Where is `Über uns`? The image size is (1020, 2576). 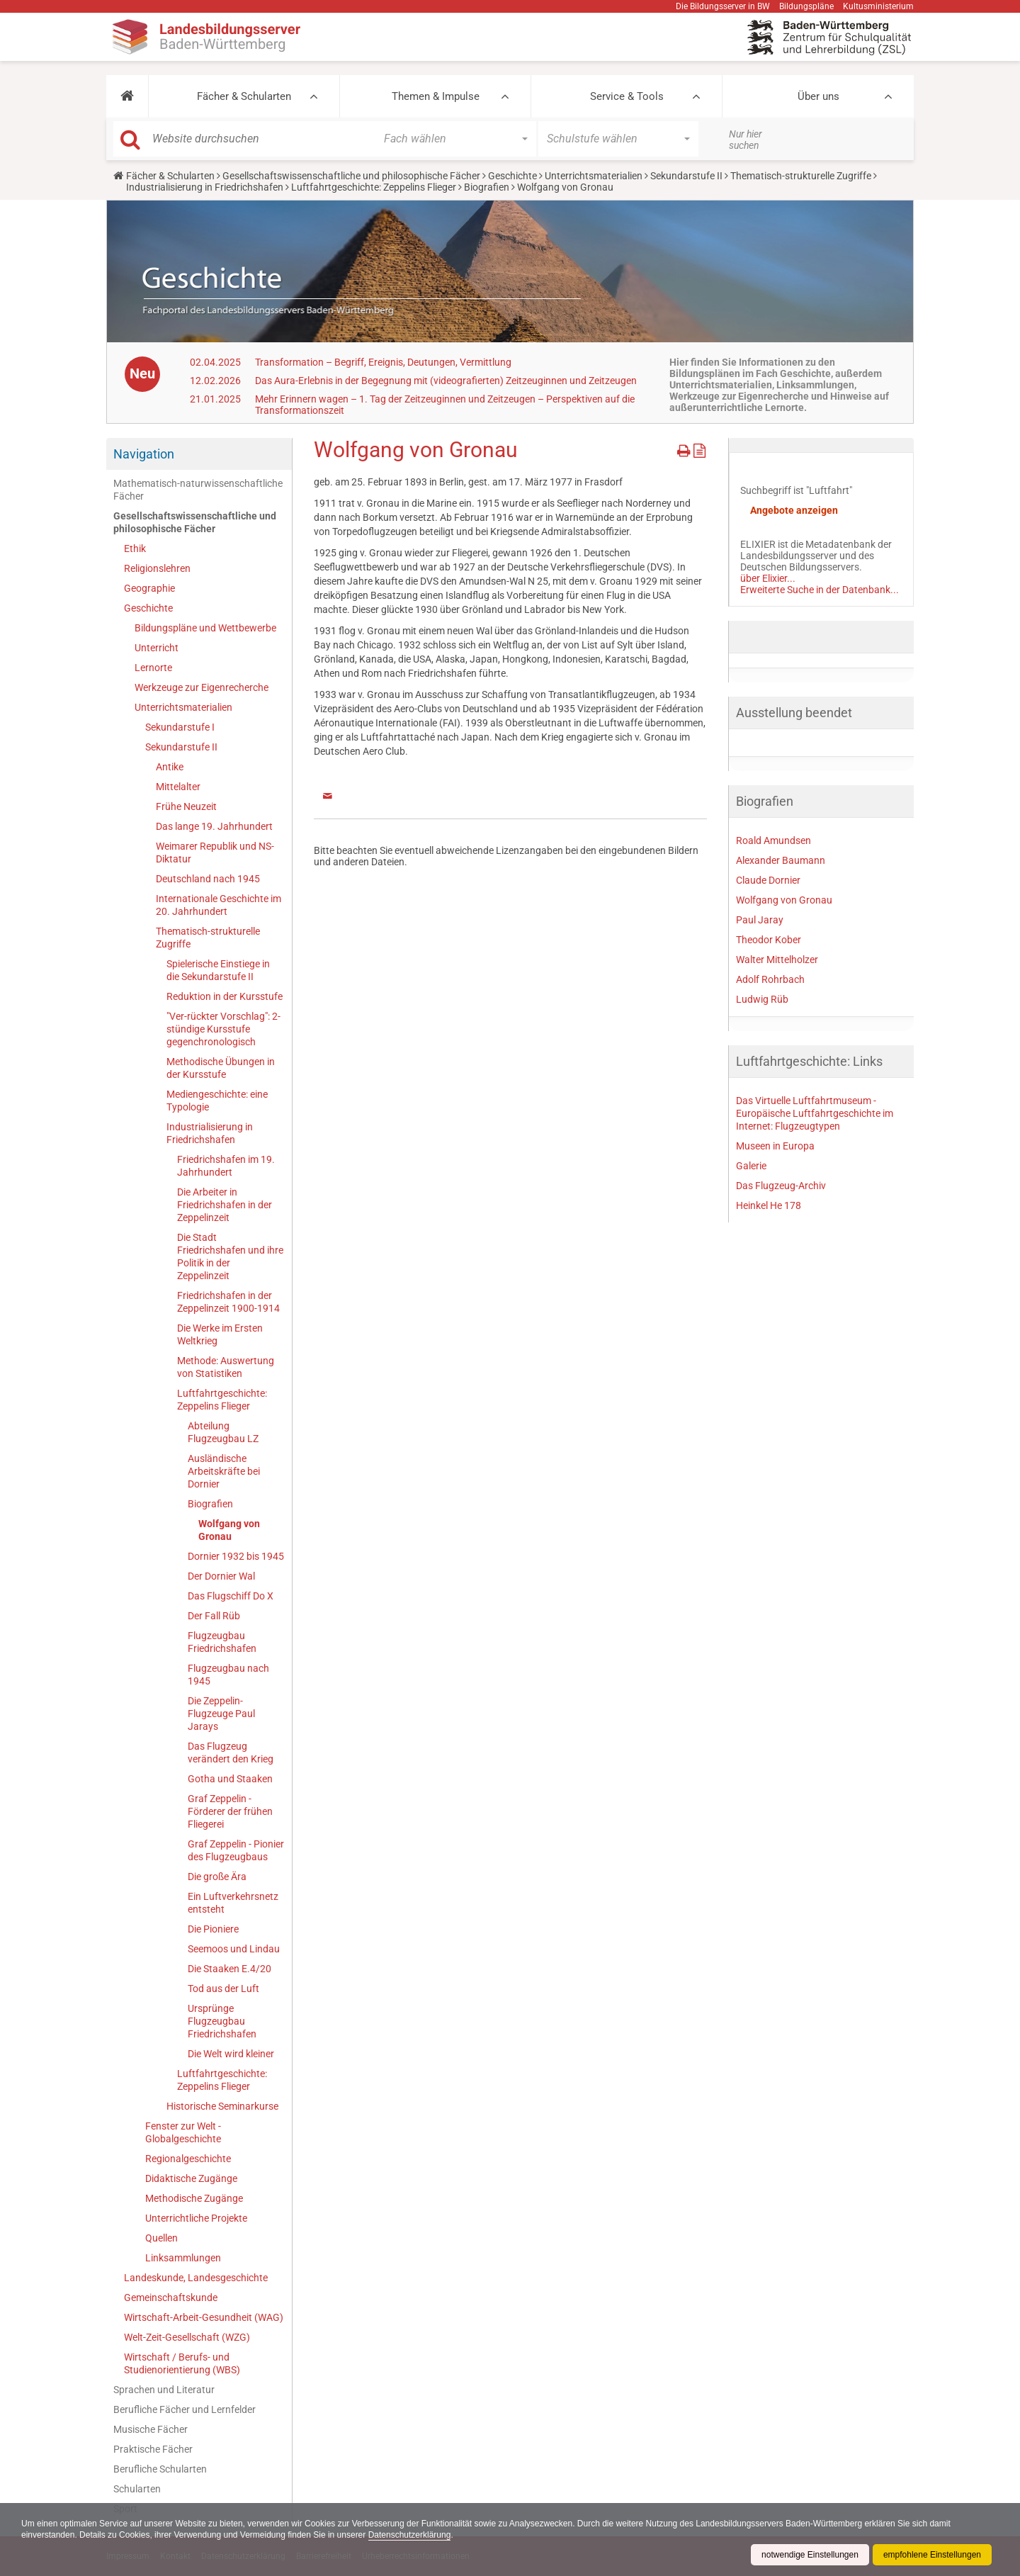 Über uns is located at coordinates (818, 96).